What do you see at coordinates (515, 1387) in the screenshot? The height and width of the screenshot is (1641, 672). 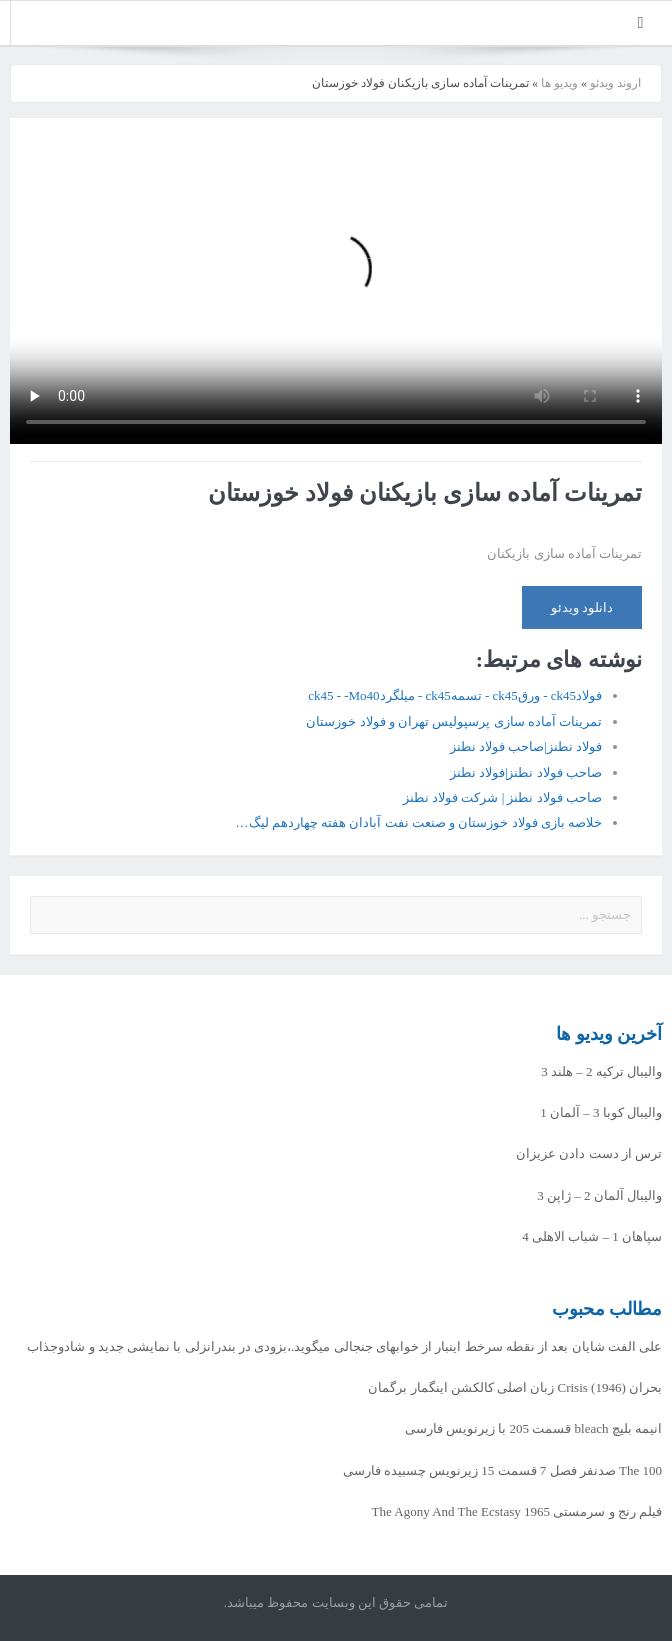 I see `بحران Crisis (1946) زبان اصلی کالکشن اینگمار برگمان` at bounding box center [515, 1387].